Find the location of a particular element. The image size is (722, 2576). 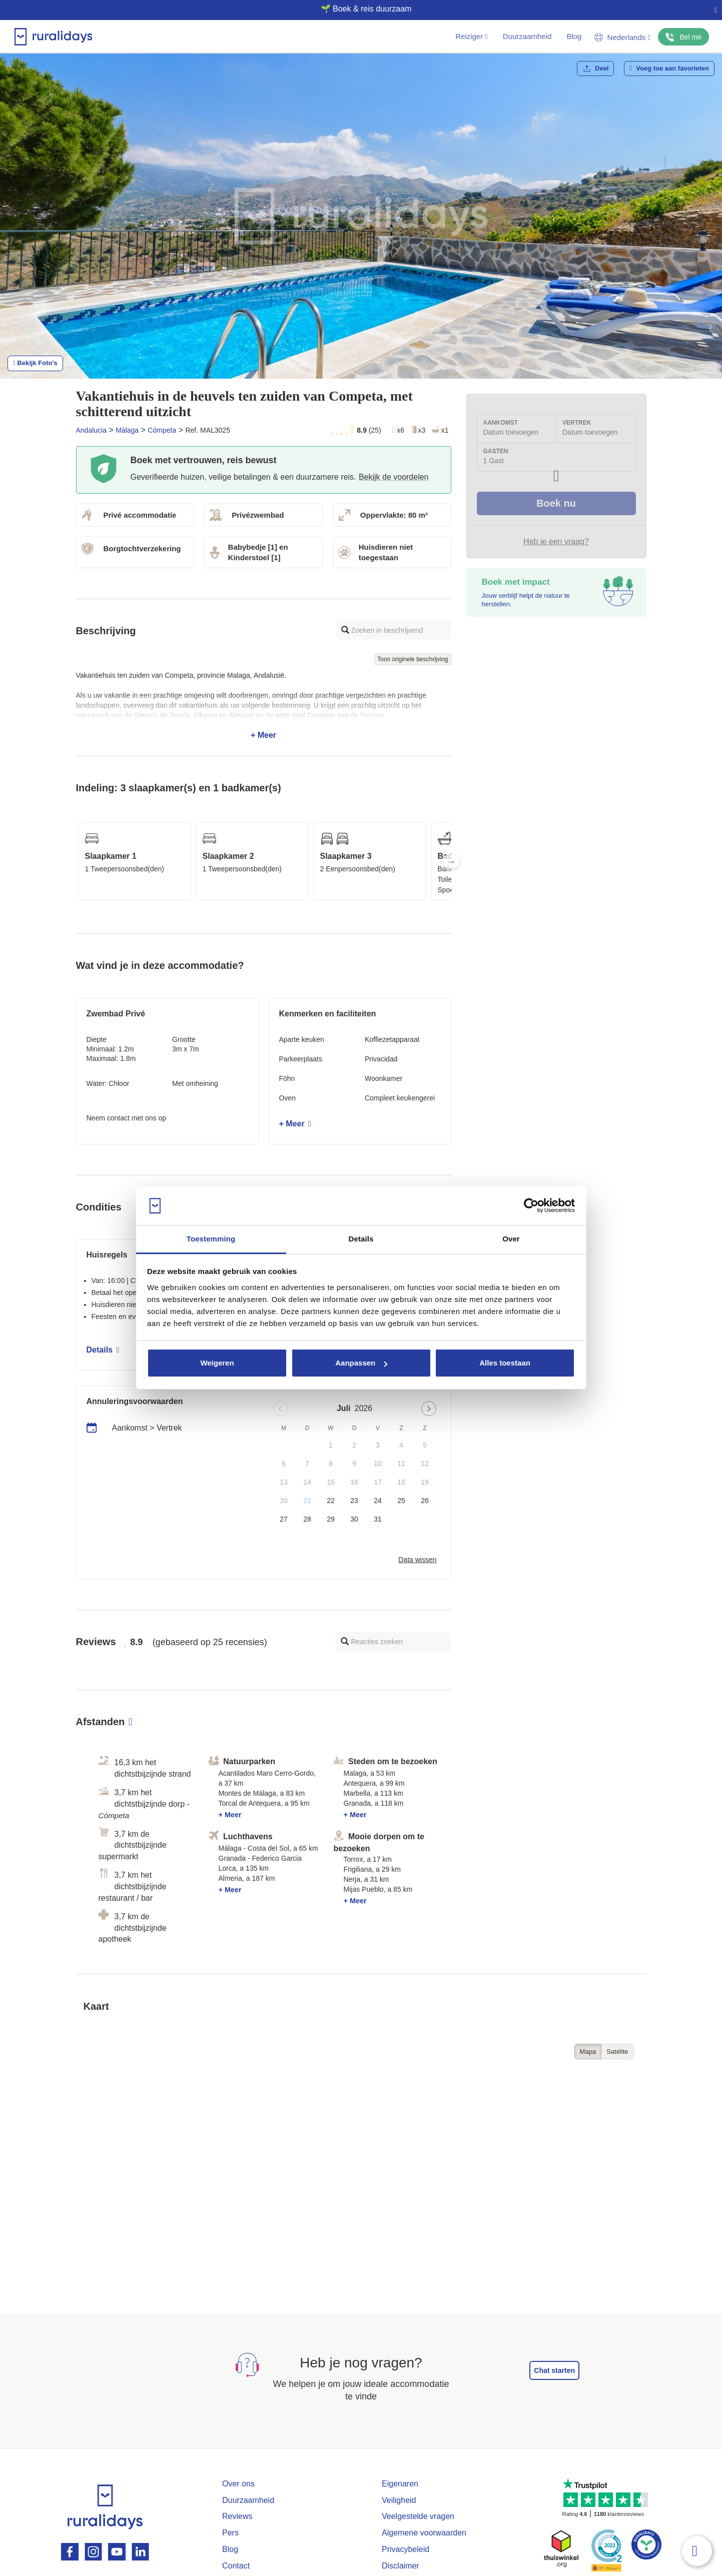

28 [button] is located at coordinates (307, 1519).